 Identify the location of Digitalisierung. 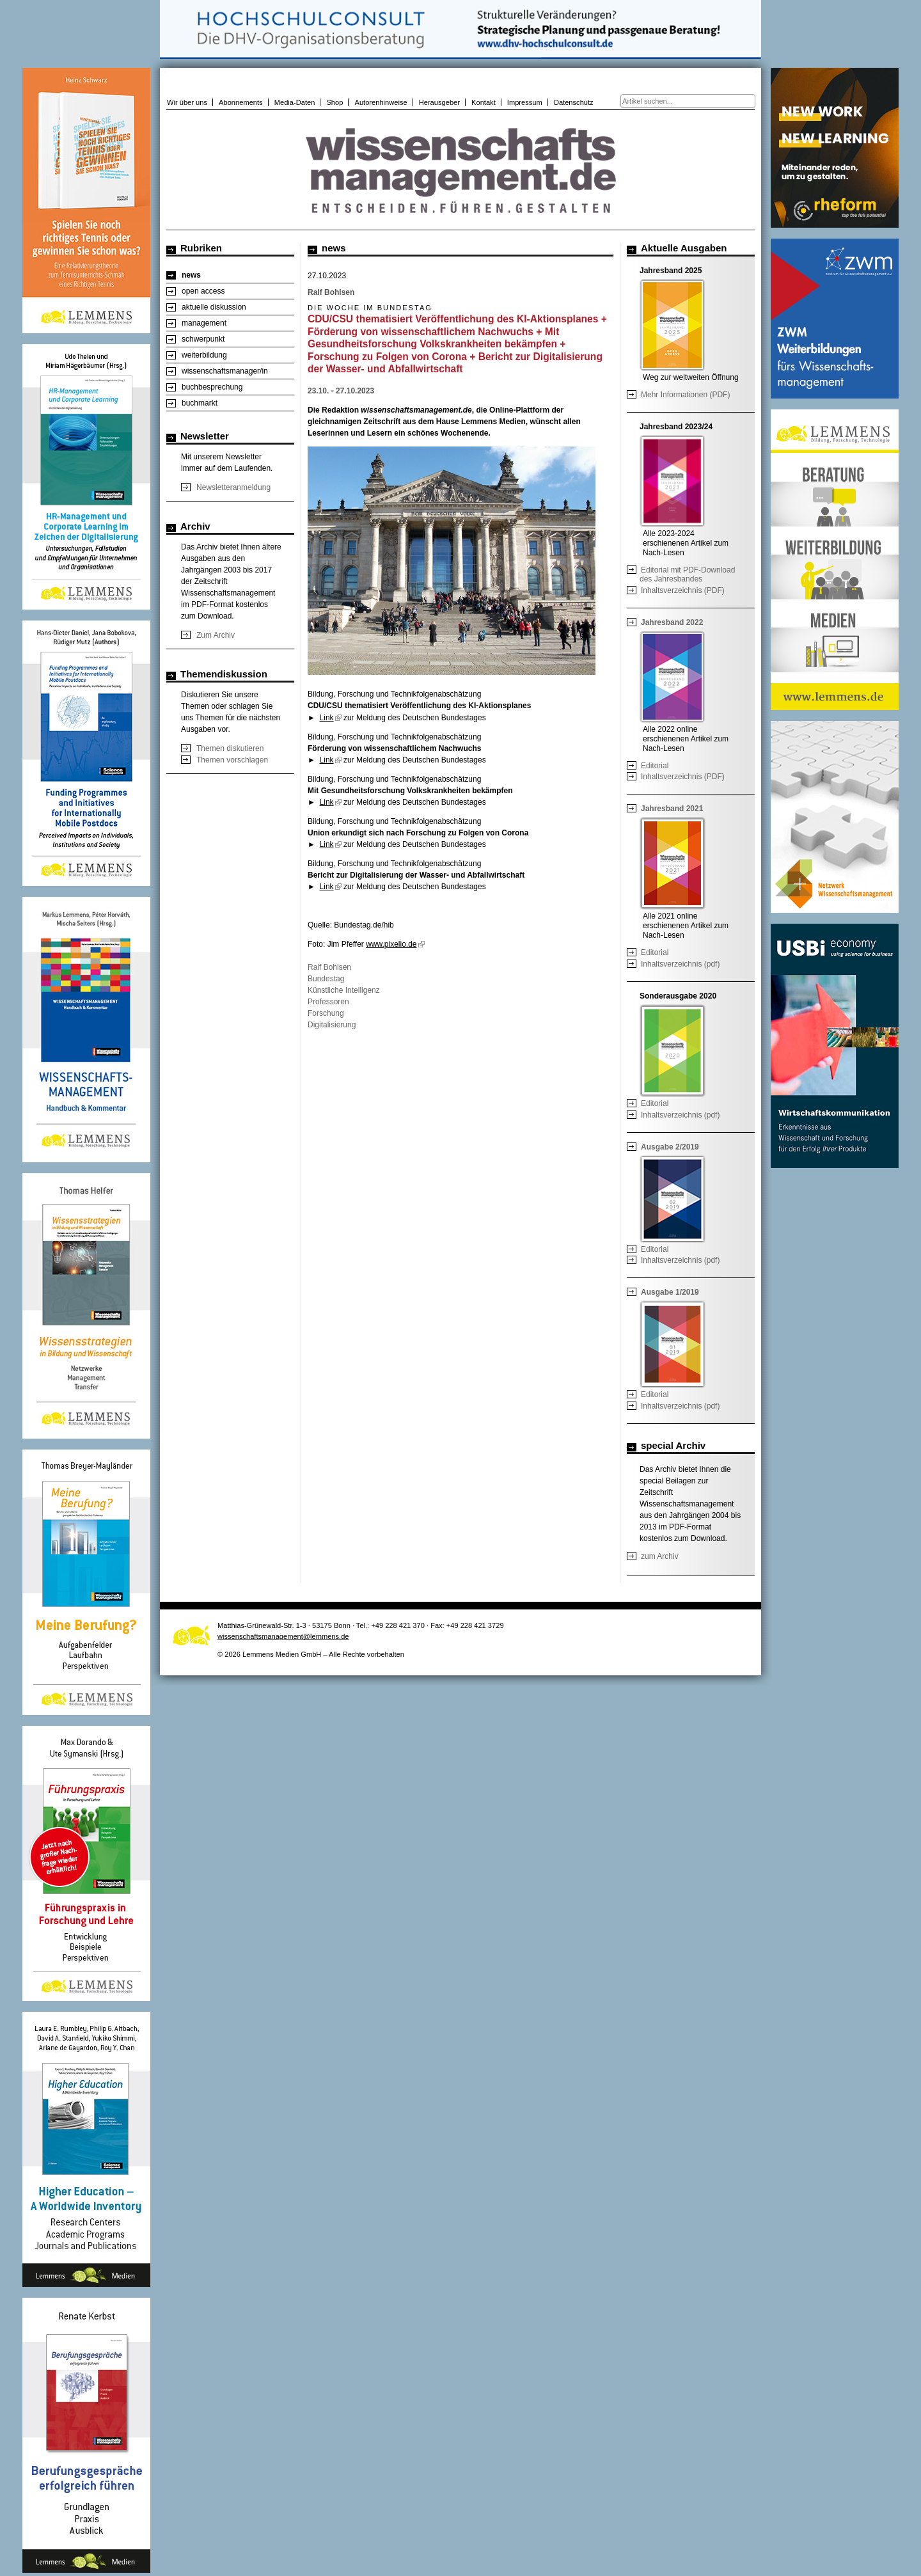
(332, 1024).